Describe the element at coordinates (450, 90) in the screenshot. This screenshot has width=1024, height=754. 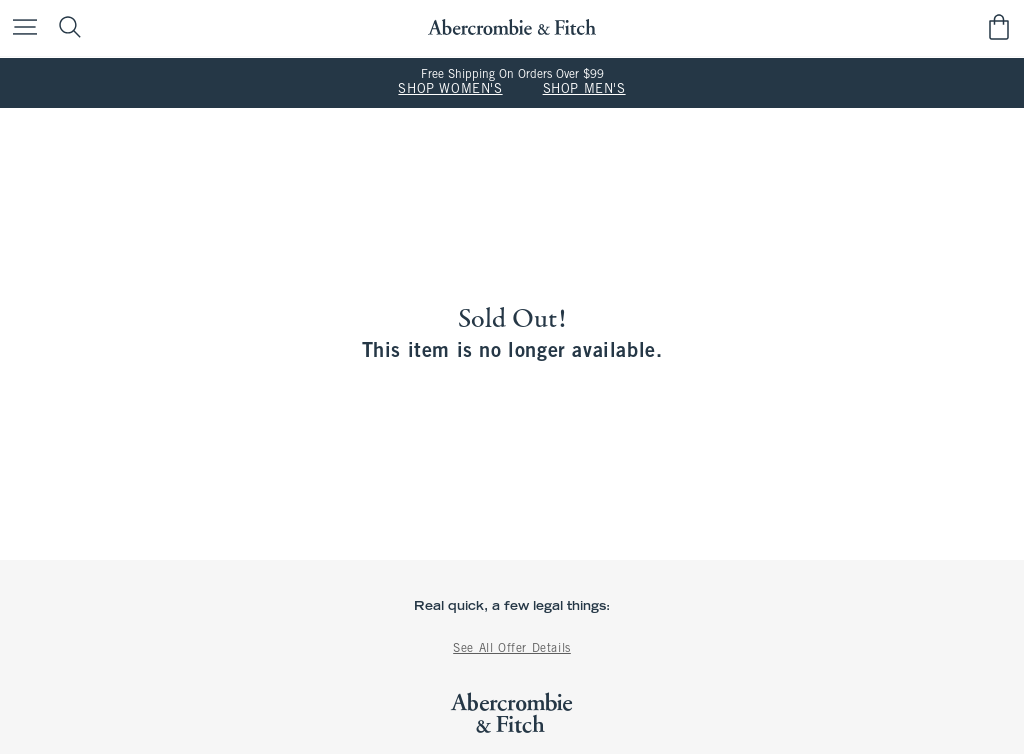
I see `SHOP WOMEN'S` at that location.